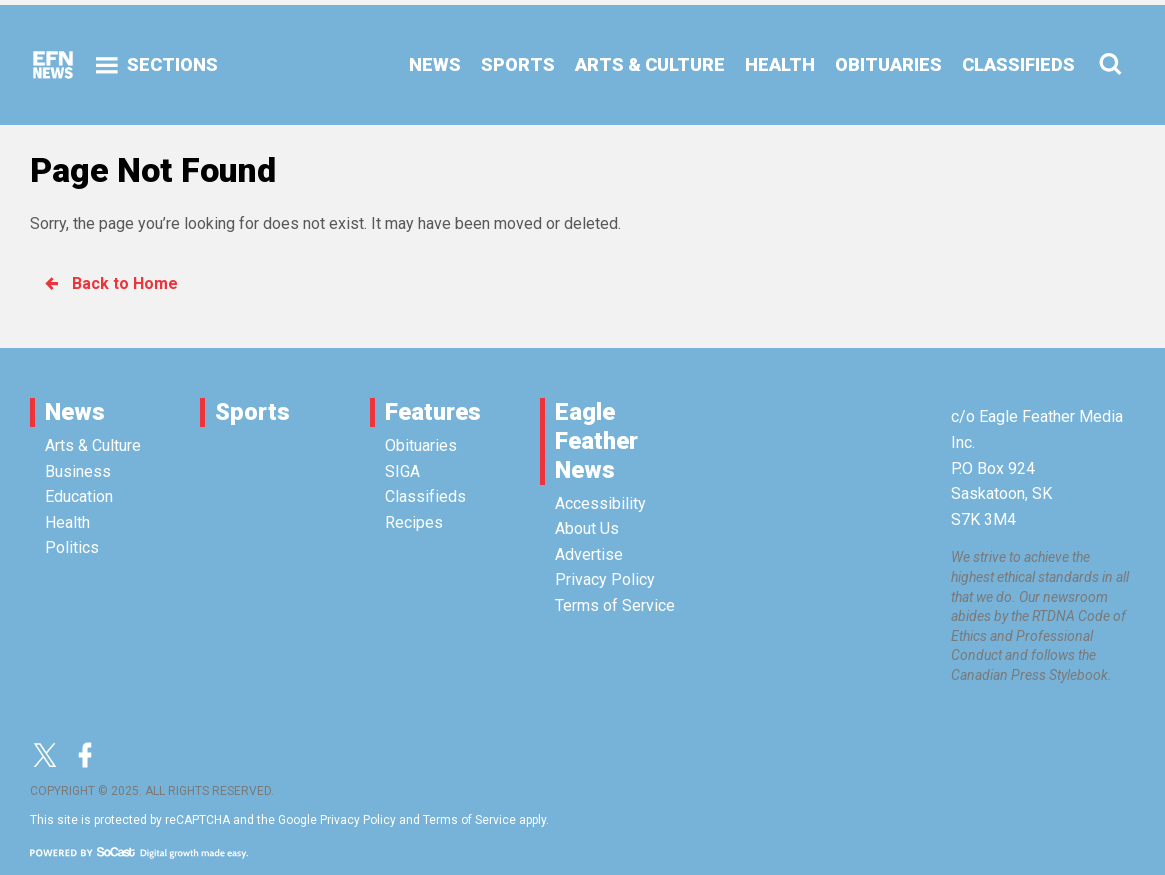  Describe the element at coordinates (596, 441) in the screenshot. I see `Eagle Feather News` at that location.